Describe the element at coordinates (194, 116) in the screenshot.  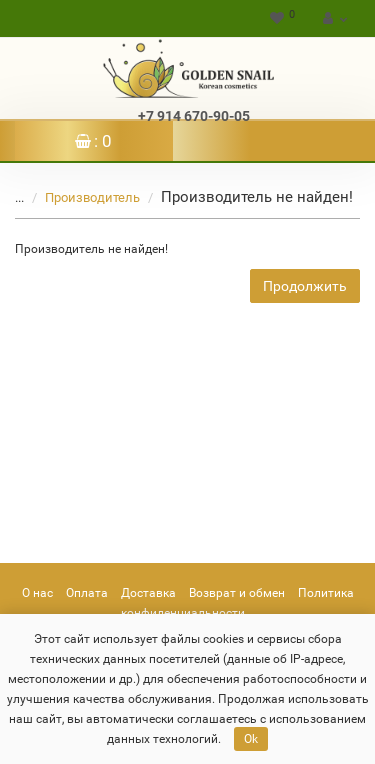
I see `+7 914 670-90-05` at that location.